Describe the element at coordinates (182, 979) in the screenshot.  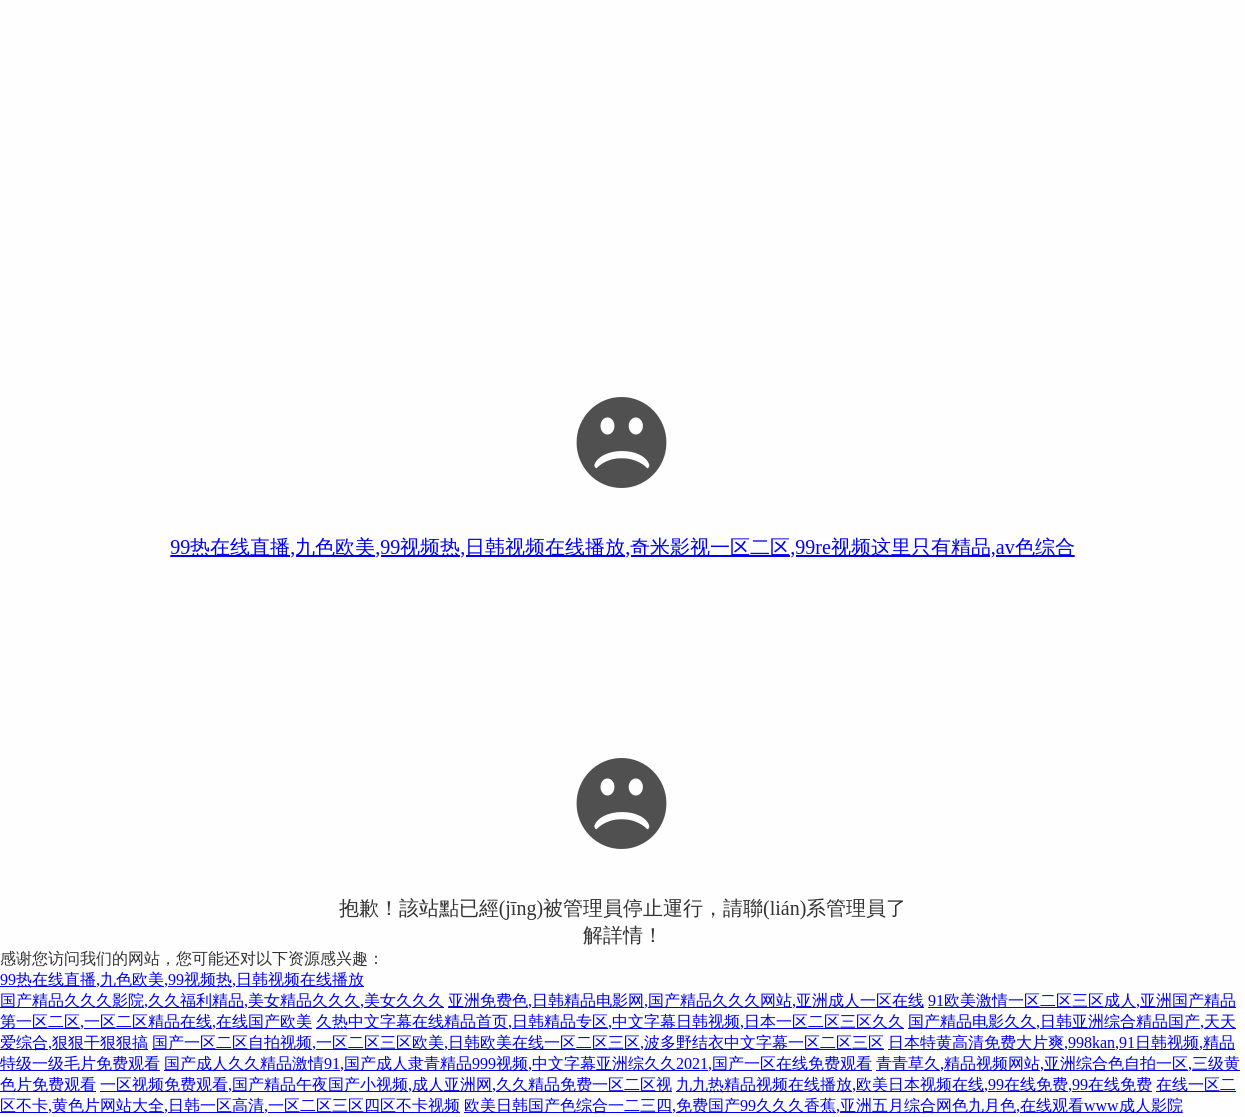
I see `99热在线直播,九色欧美,99视频热,日韩视频在线播放` at that location.